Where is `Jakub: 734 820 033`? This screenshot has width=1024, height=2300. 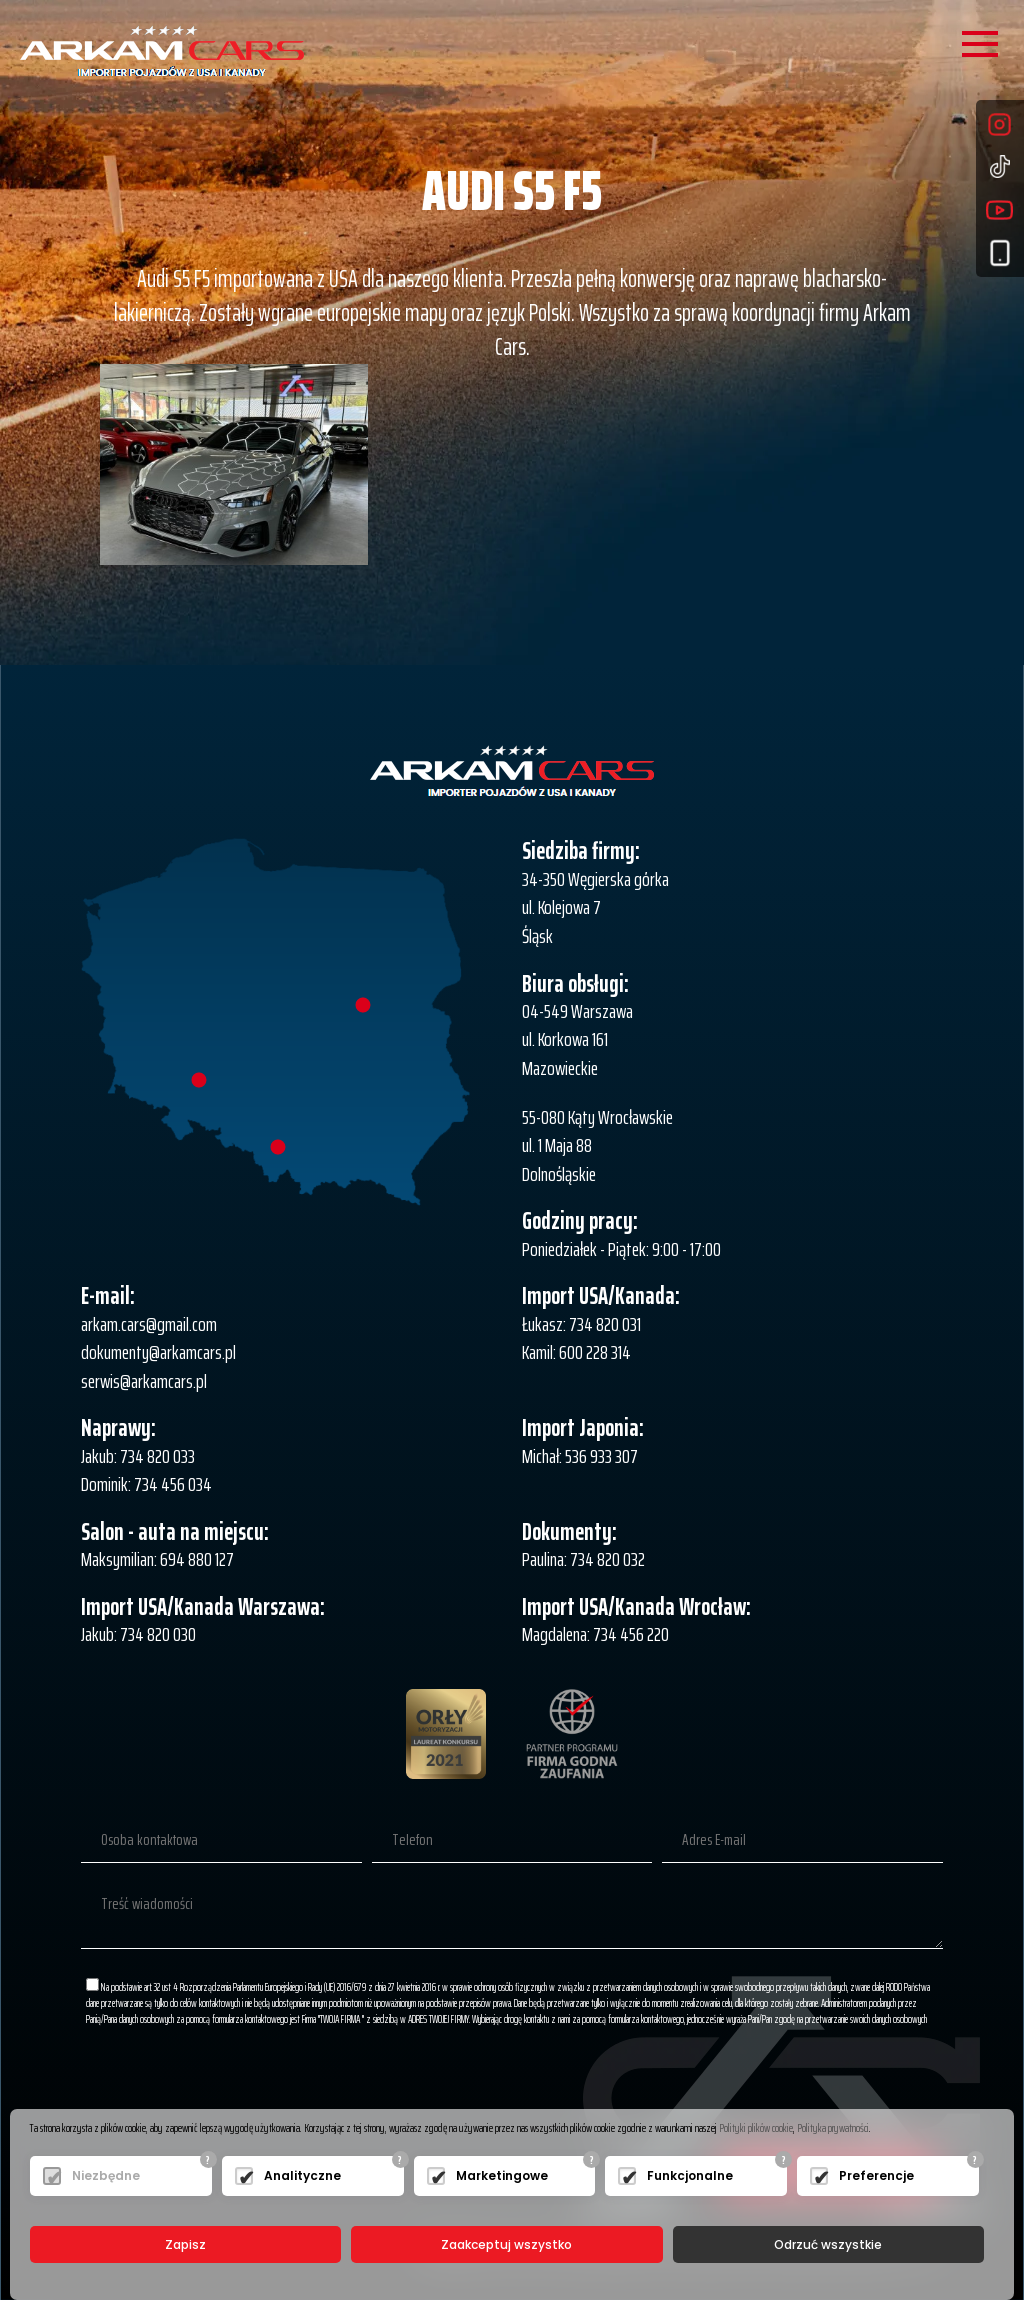 Jakub: 734 820 033 is located at coordinates (138, 1456).